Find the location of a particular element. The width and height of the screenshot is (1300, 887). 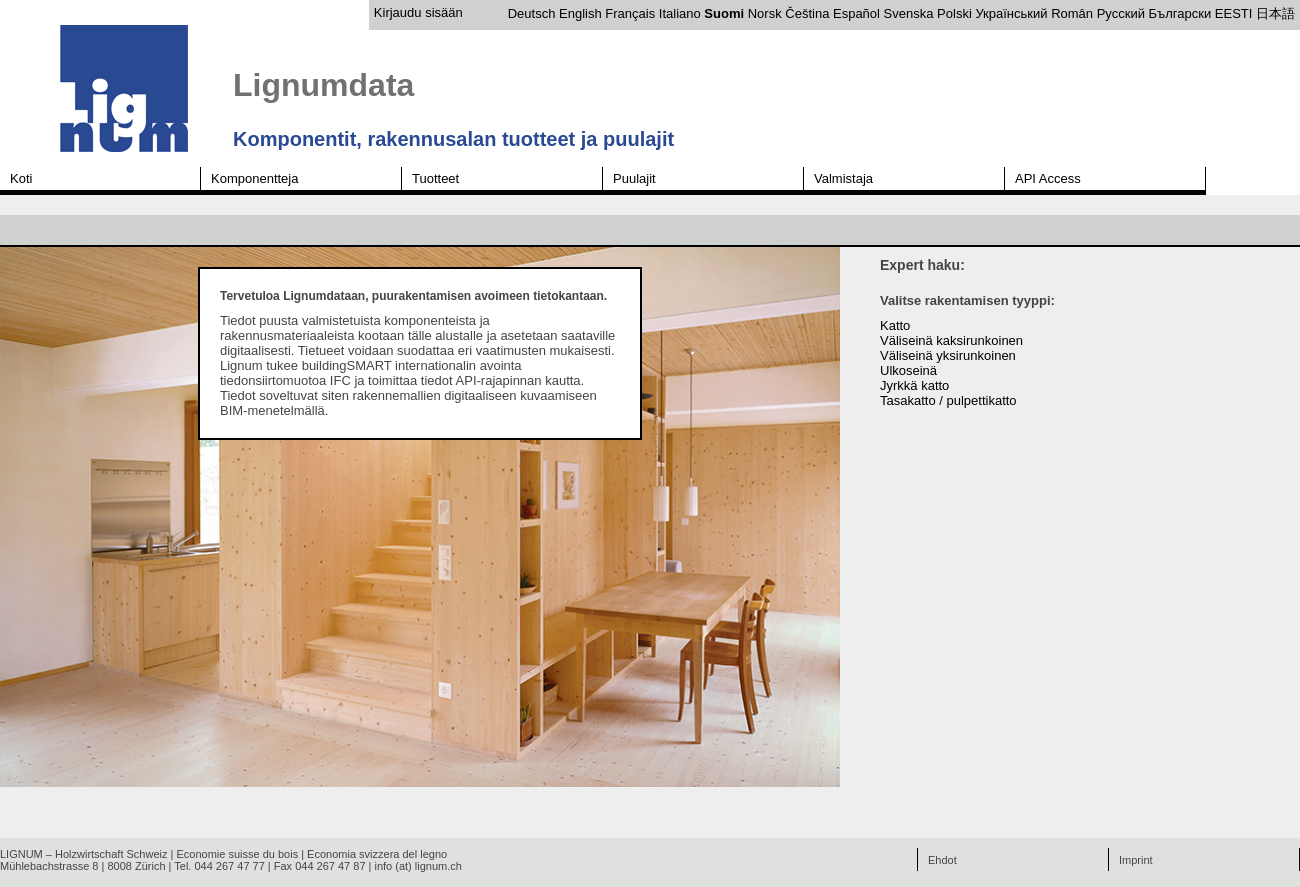

Koti is located at coordinates (21, 178).